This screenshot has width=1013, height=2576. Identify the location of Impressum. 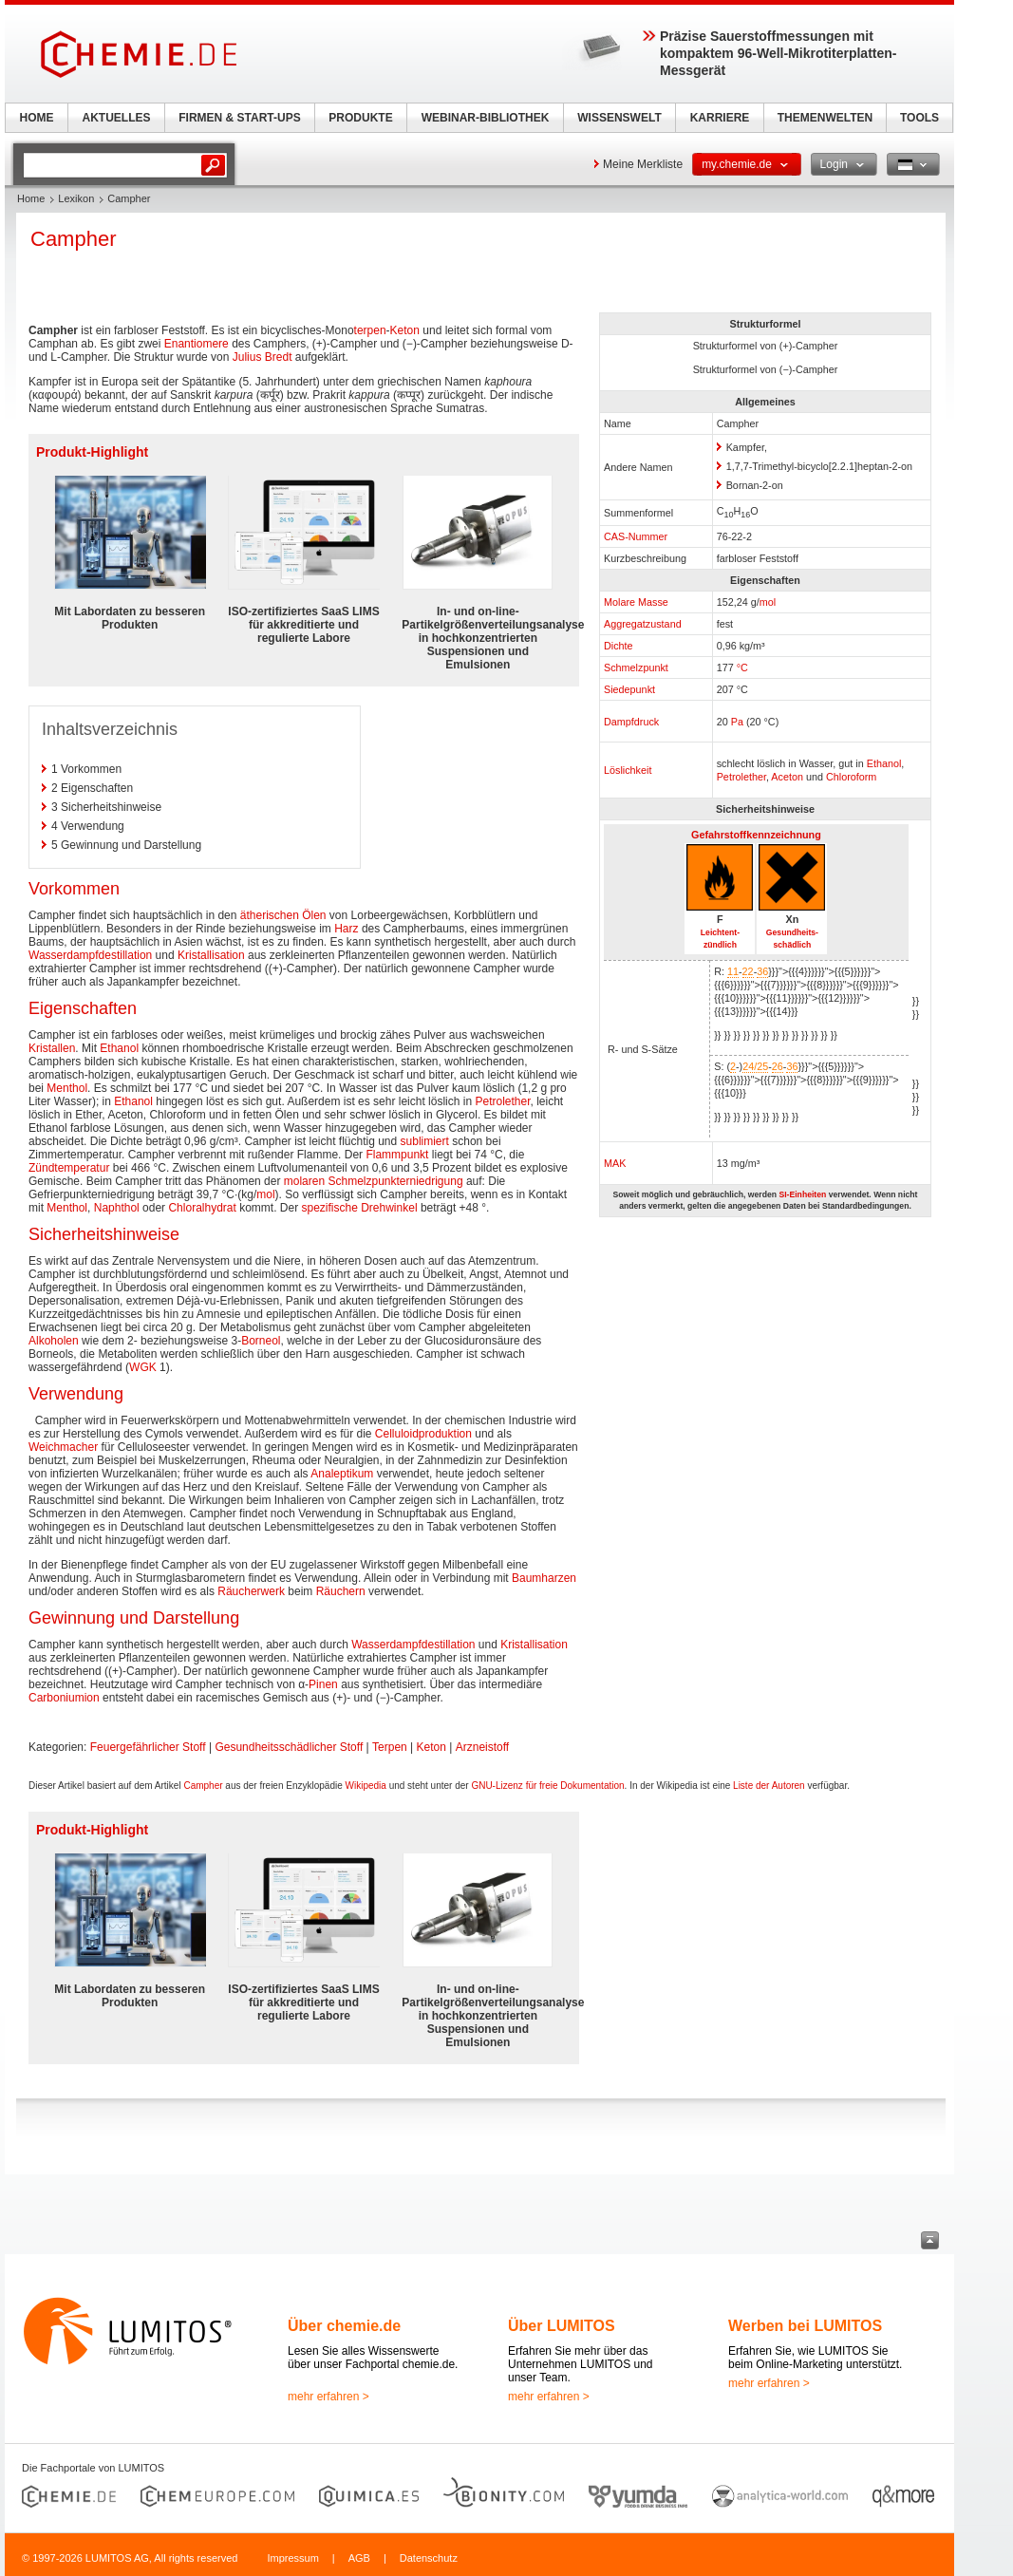
(292, 2558).